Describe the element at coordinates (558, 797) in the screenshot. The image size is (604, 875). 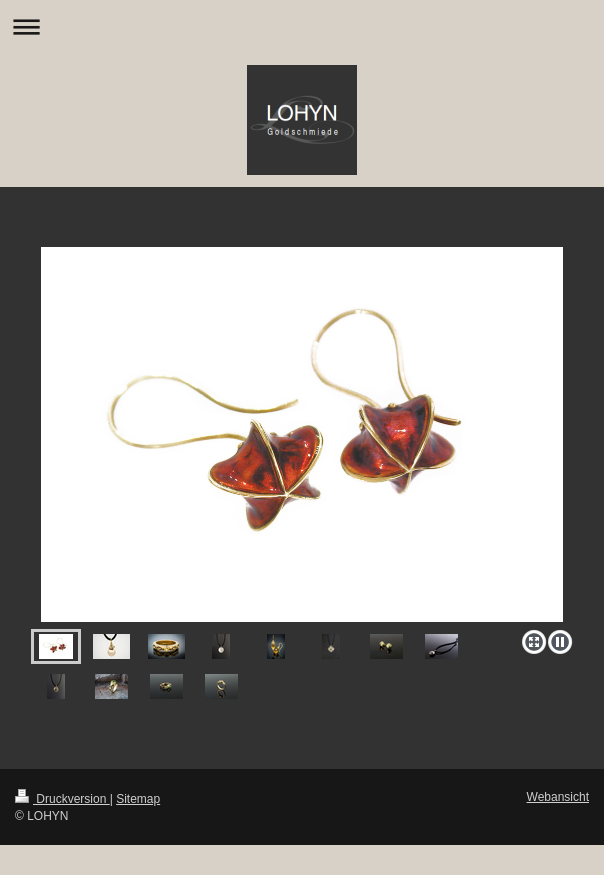
I see `Webansicht` at that location.